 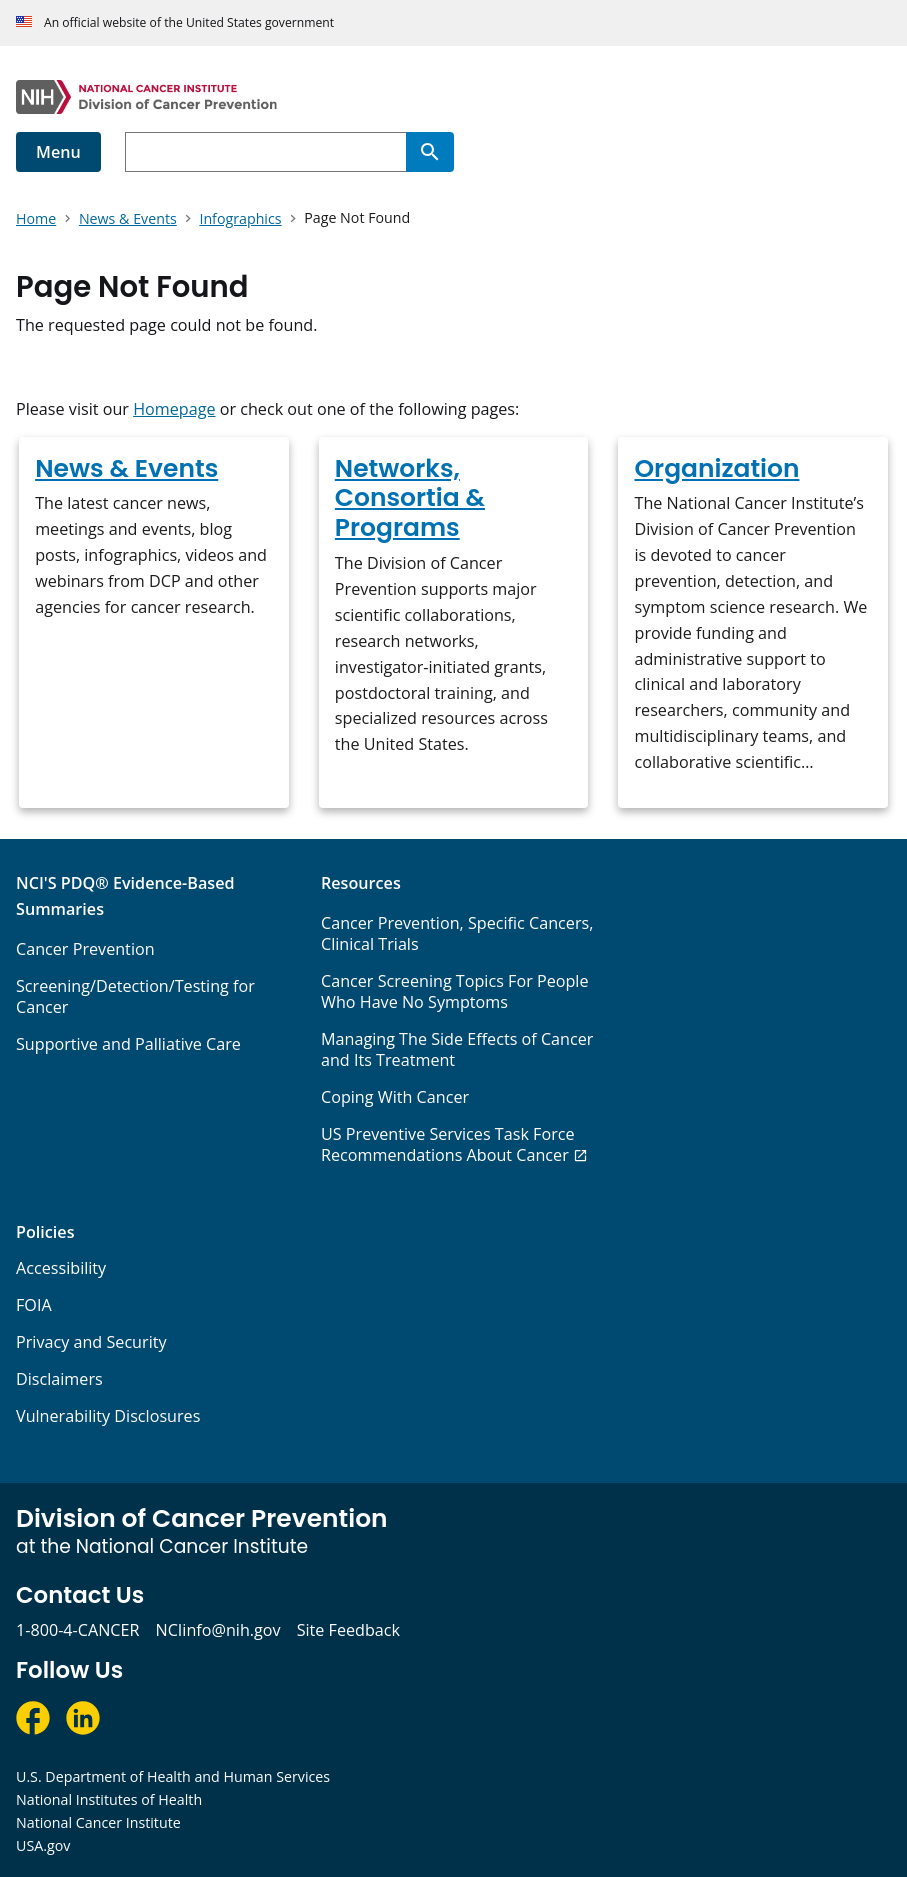 I want to click on Supportive and Palliative Care, so click(x=128, y=1044).